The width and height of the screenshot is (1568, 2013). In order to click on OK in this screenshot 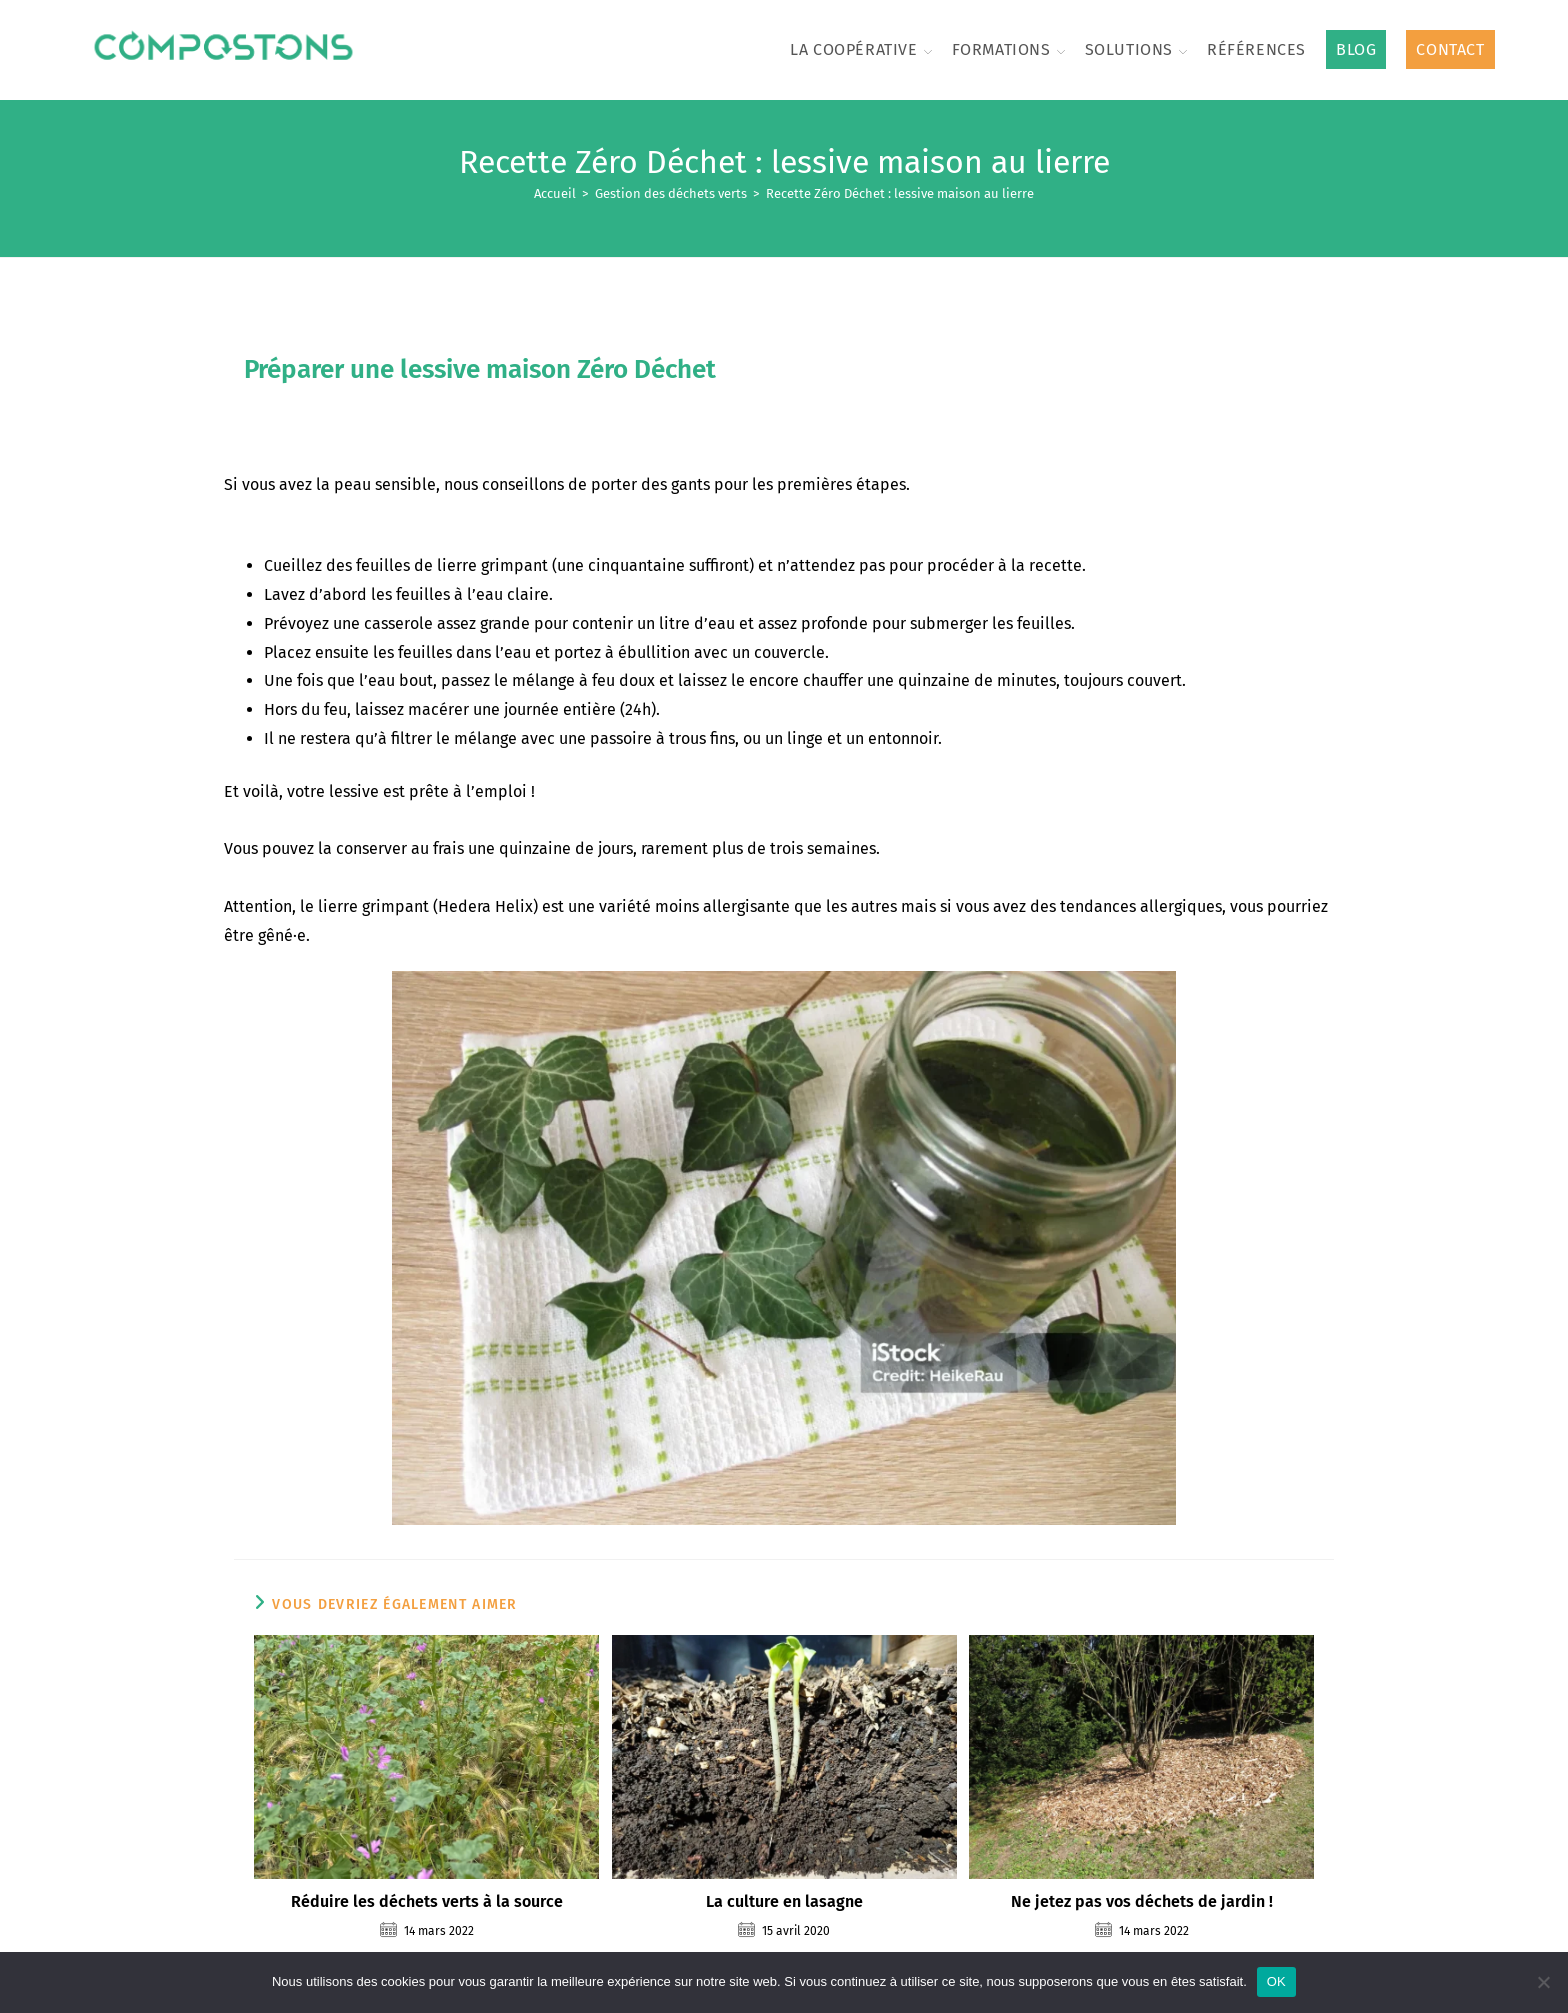, I will do `click(1276, 1981)`.